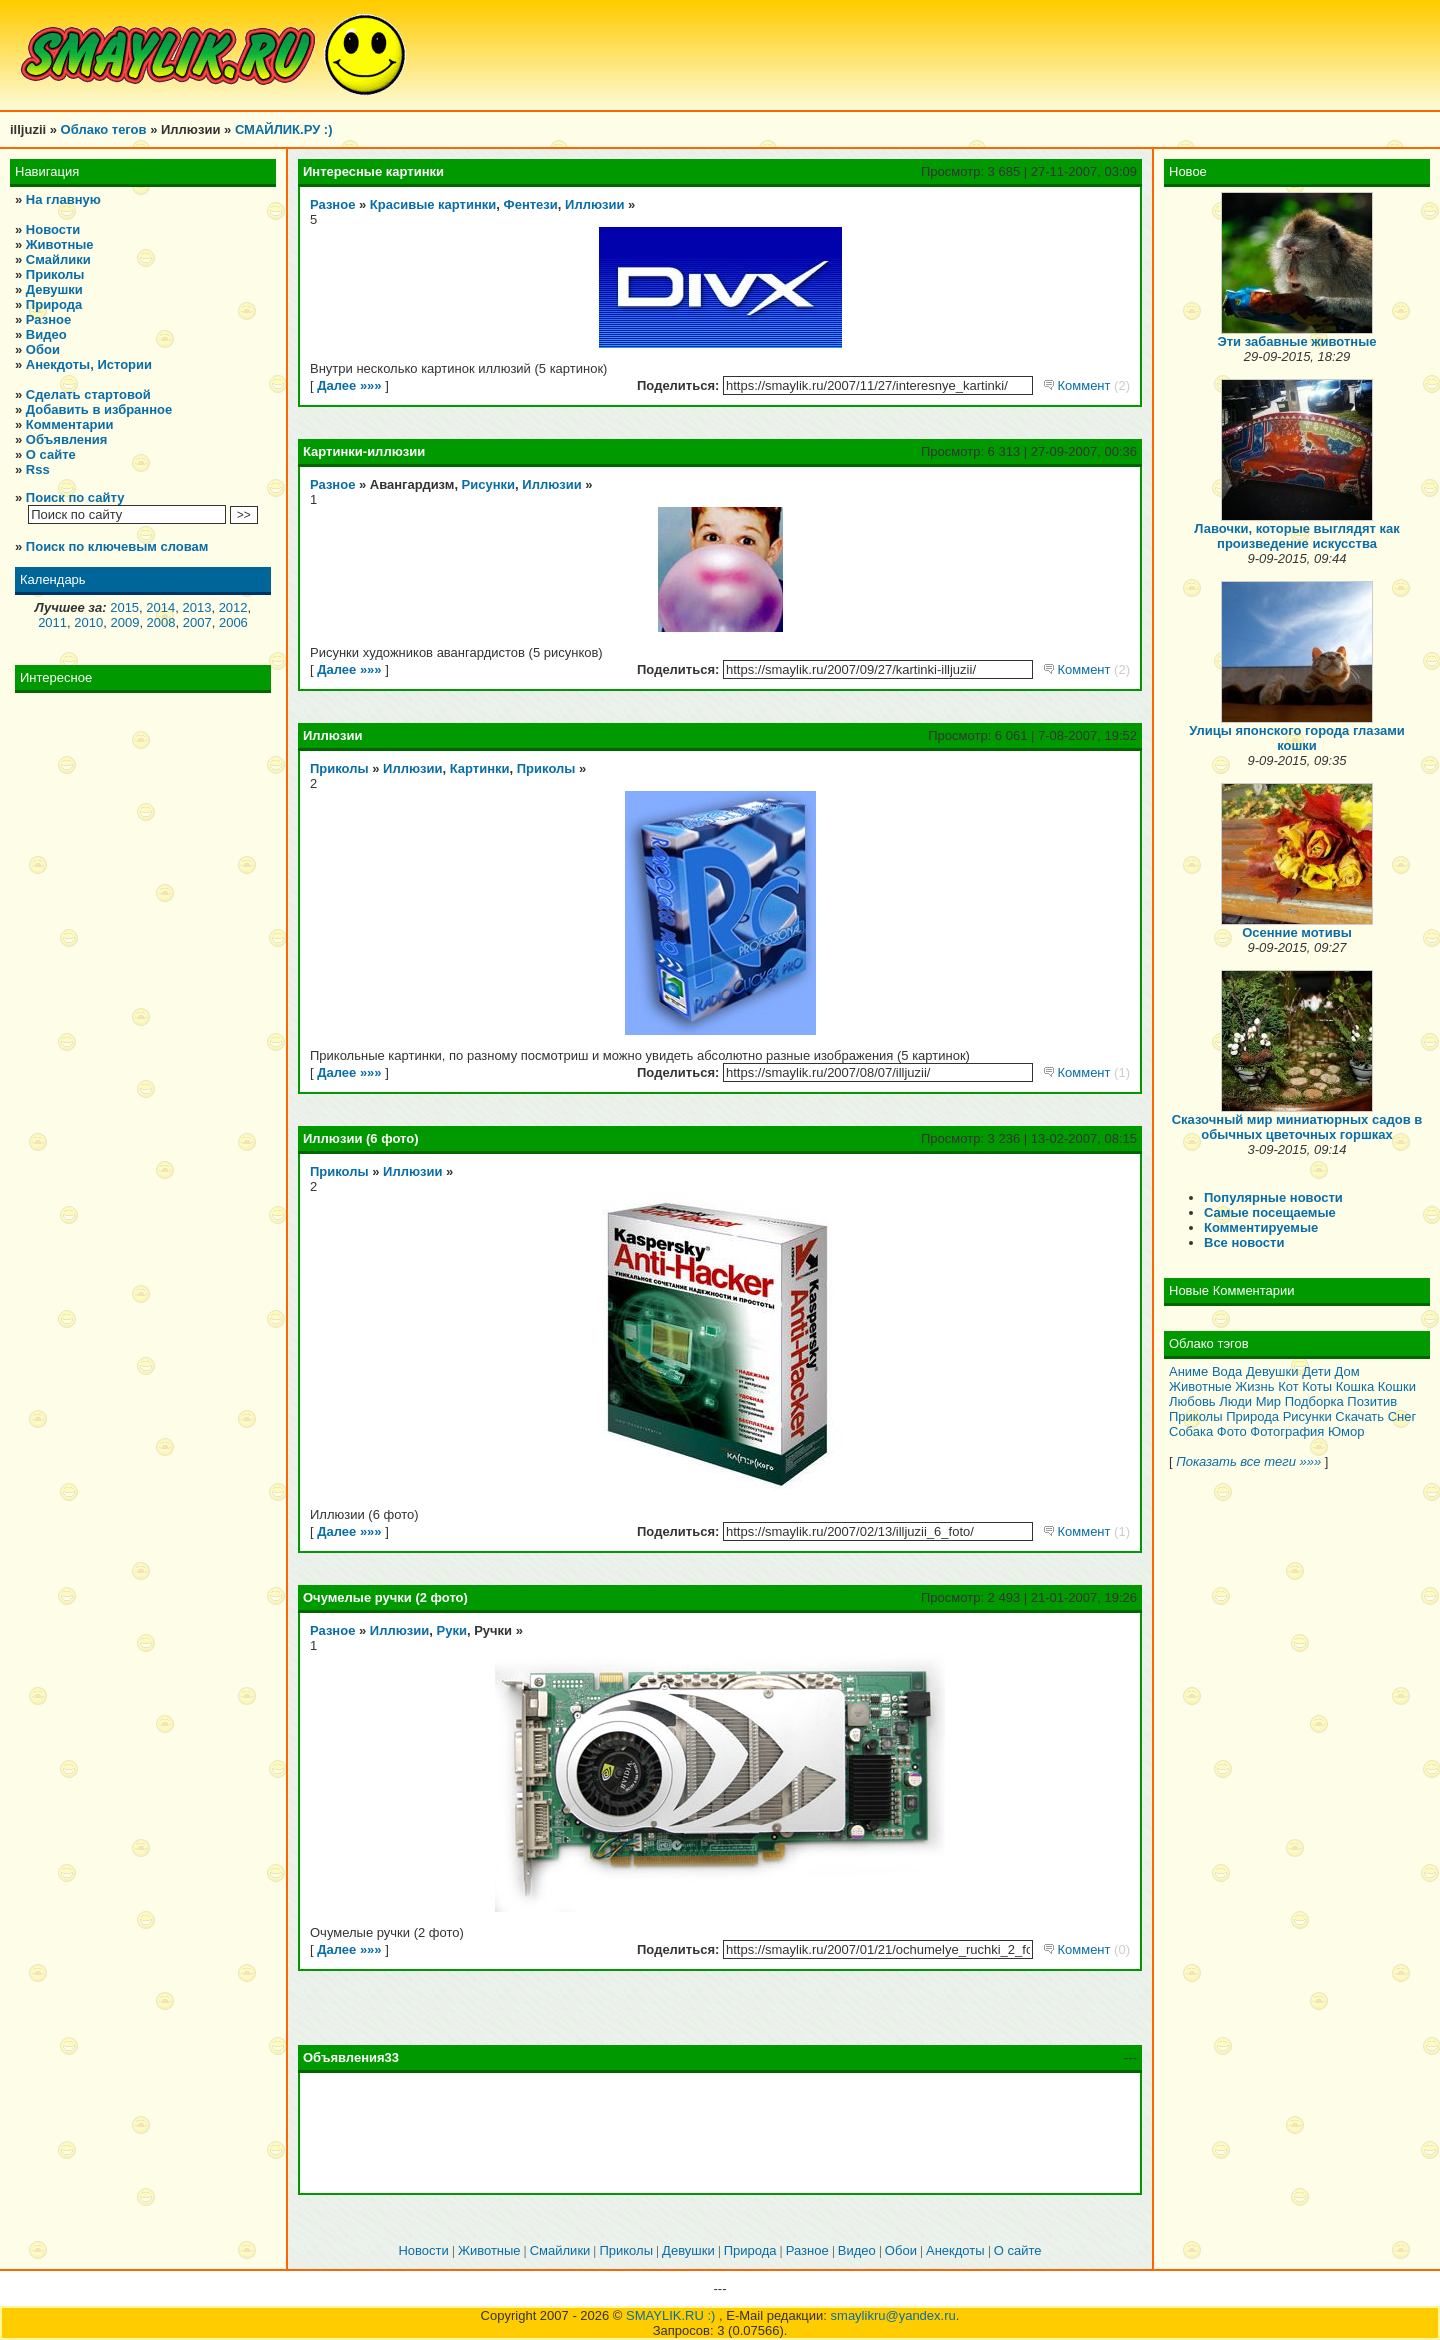  What do you see at coordinates (67, 439) in the screenshot?
I see `Объявления` at bounding box center [67, 439].